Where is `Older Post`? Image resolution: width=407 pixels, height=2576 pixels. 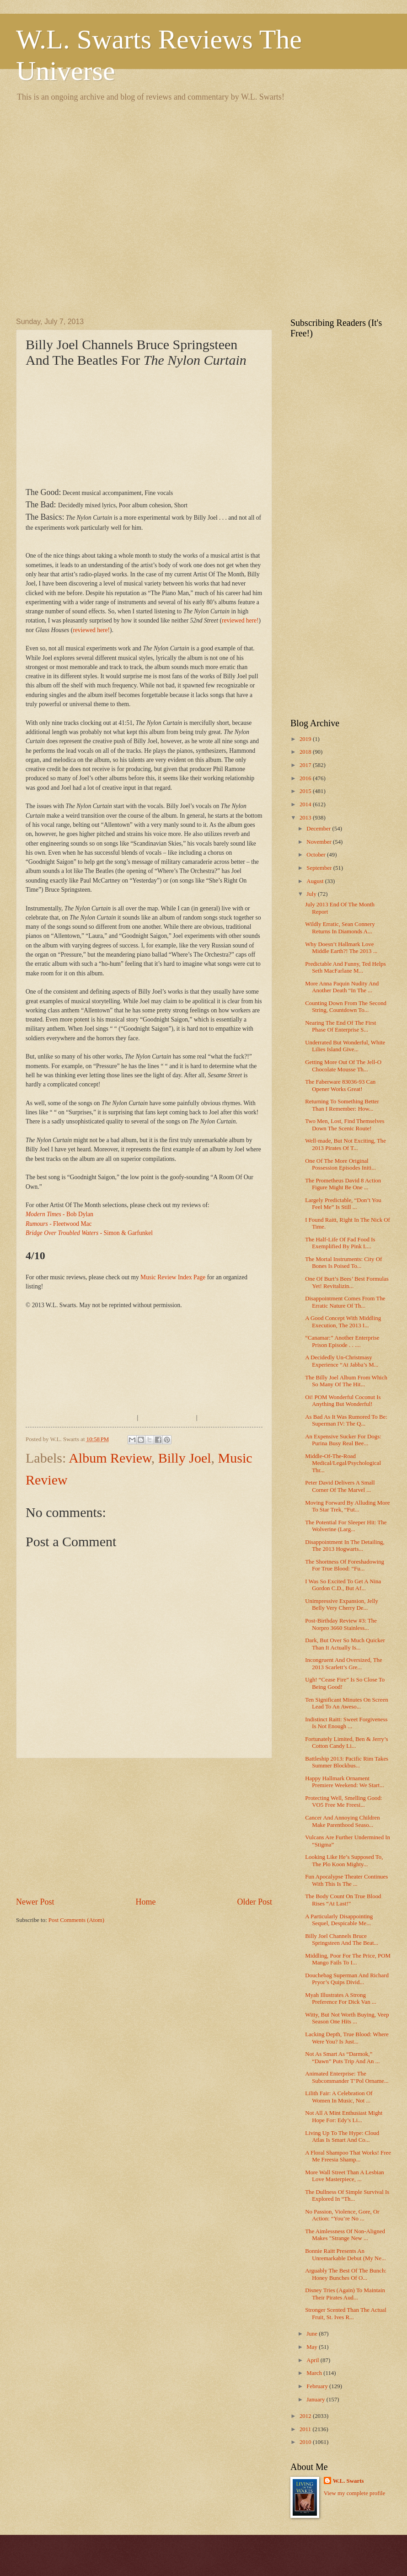
Older Post is located at coordinates (254, 1901).